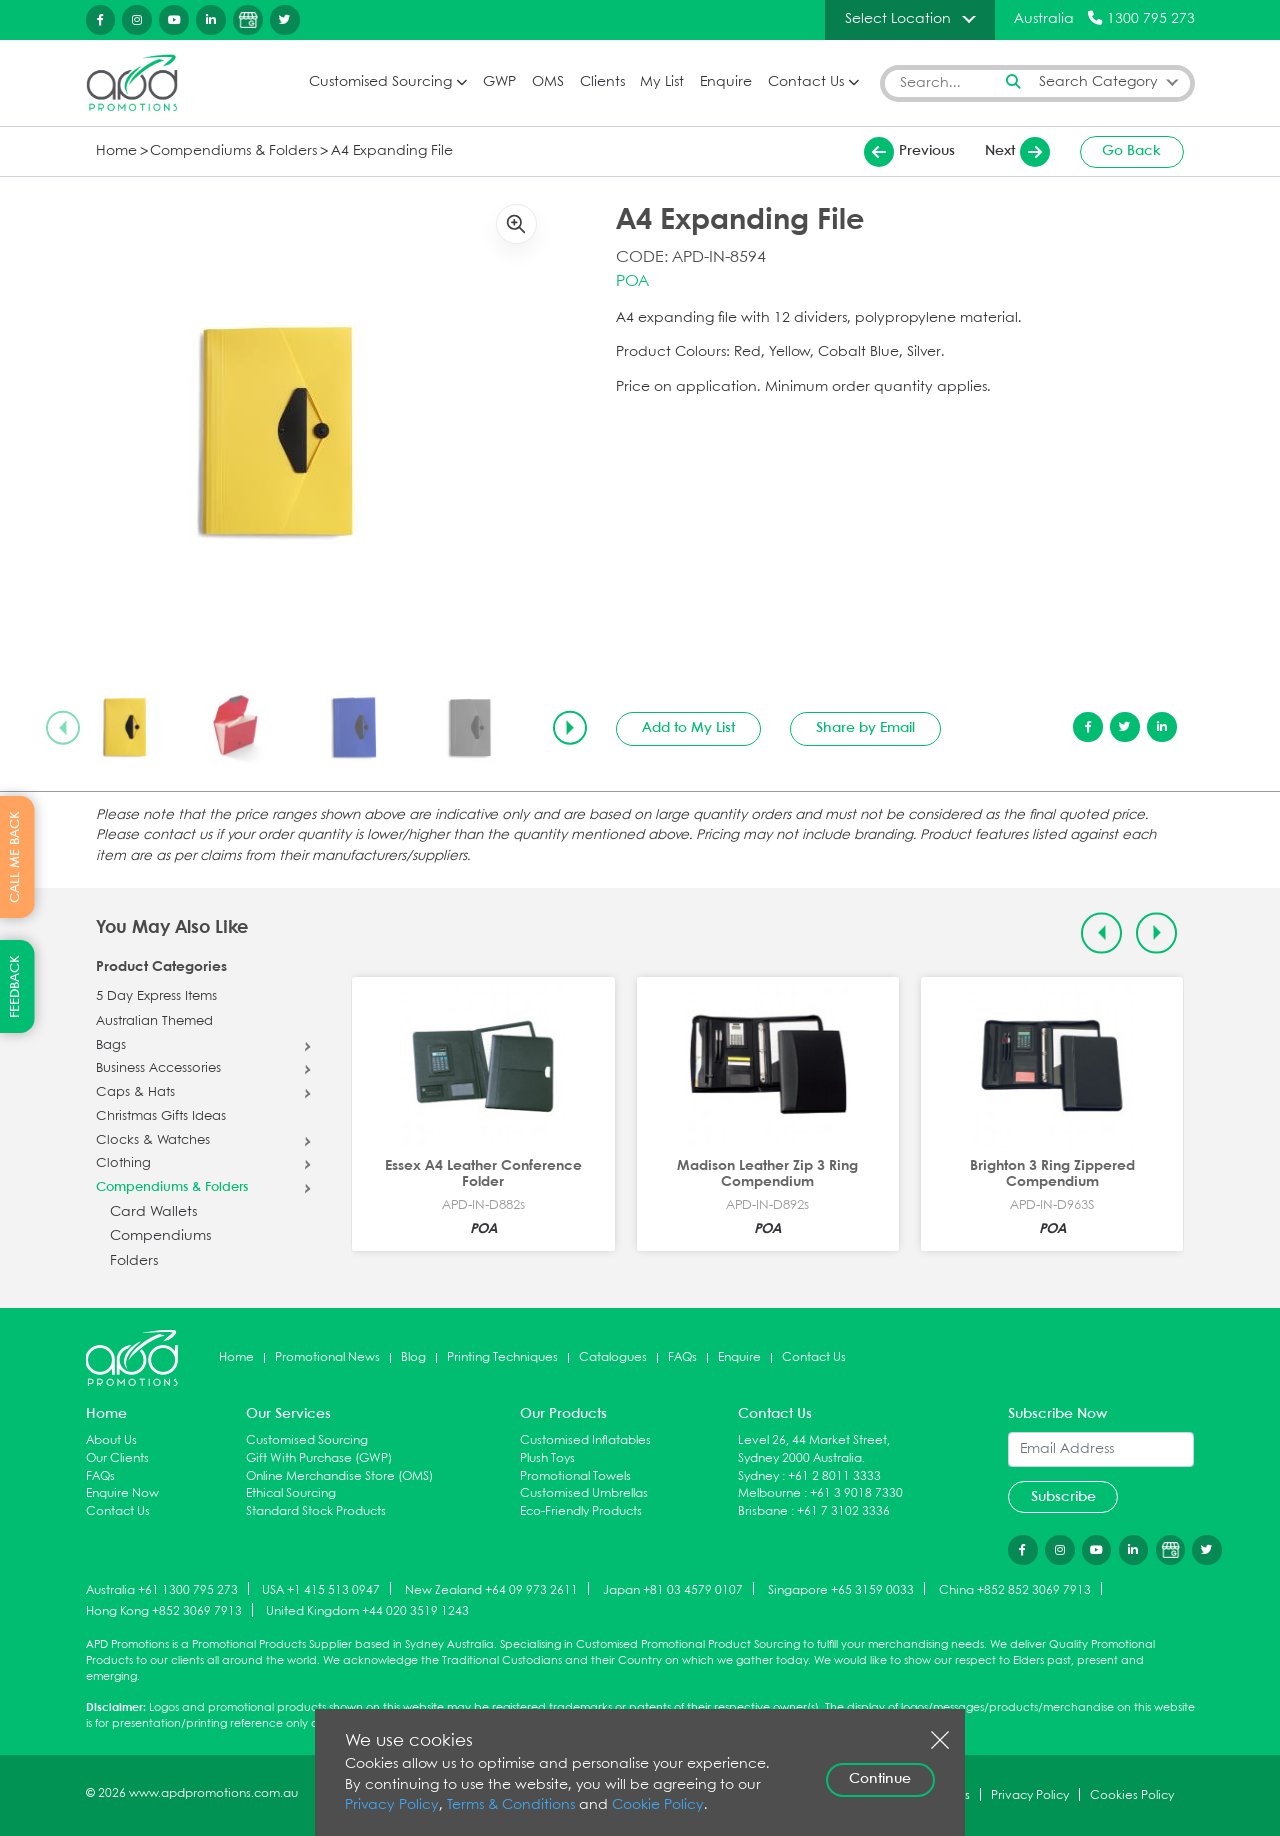 The image size is (1280, 1836). What do you see at coordinates (1131, 151) in the screenshot?
I see `Go Back` at bounding box center [1131, 151].